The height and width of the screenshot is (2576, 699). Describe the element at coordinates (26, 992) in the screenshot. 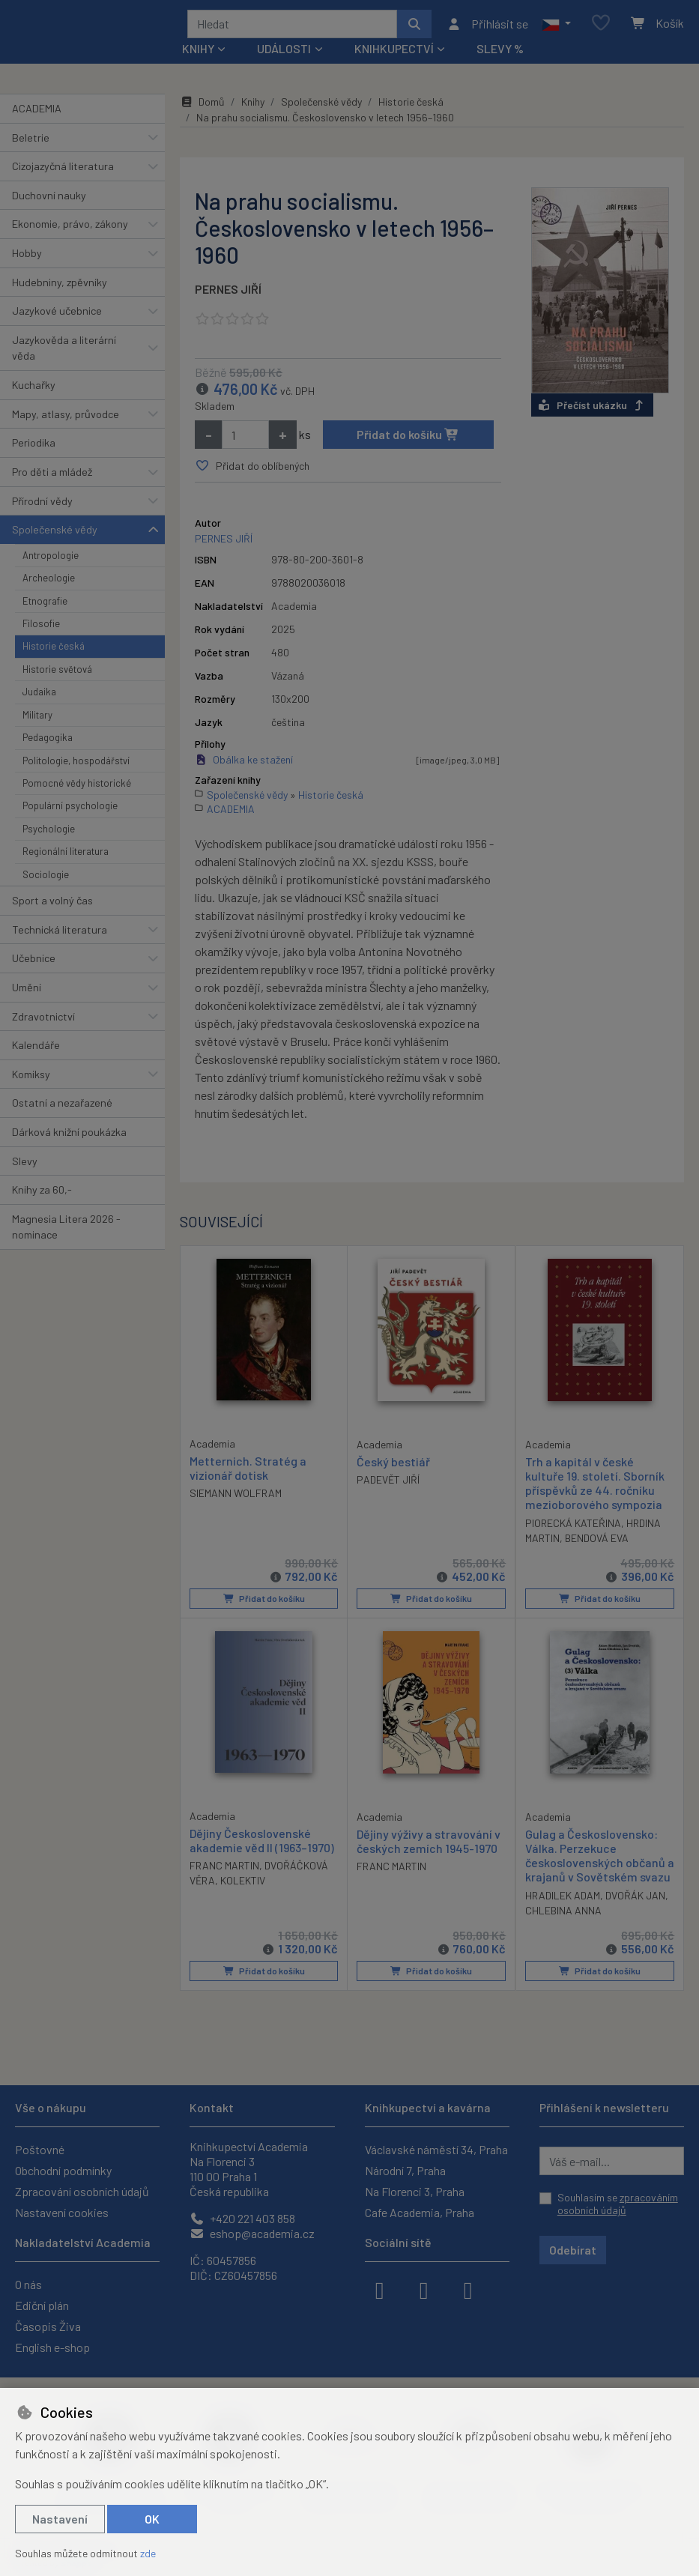

I see `Umění` at that location.